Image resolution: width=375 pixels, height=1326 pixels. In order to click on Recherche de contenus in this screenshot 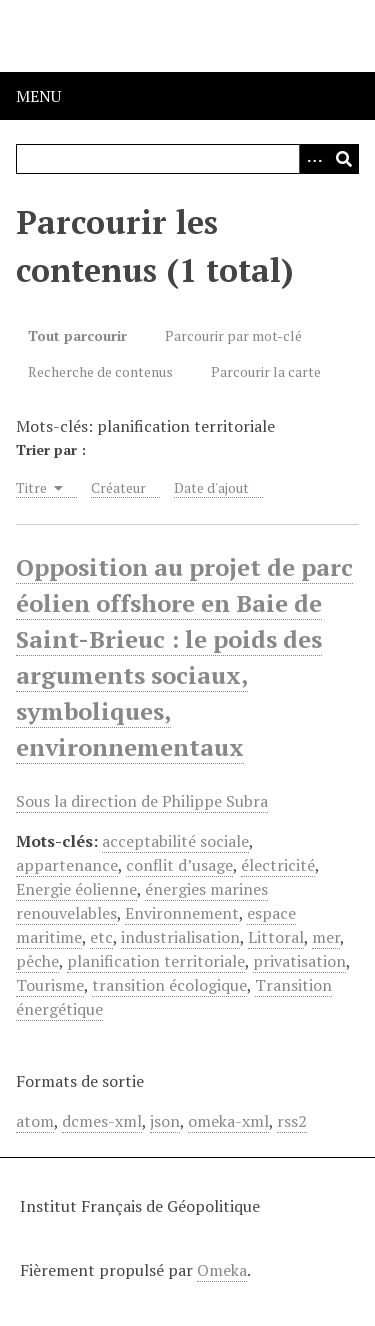, I will do `click(100, 371)`.